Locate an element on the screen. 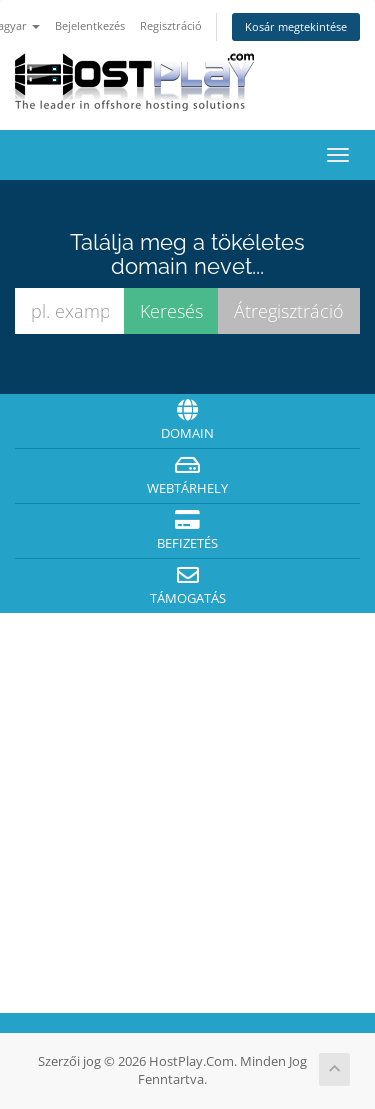 This screenshot has width=375, height=1109. Kosár megtekintése is located at coordinates (296, 26).